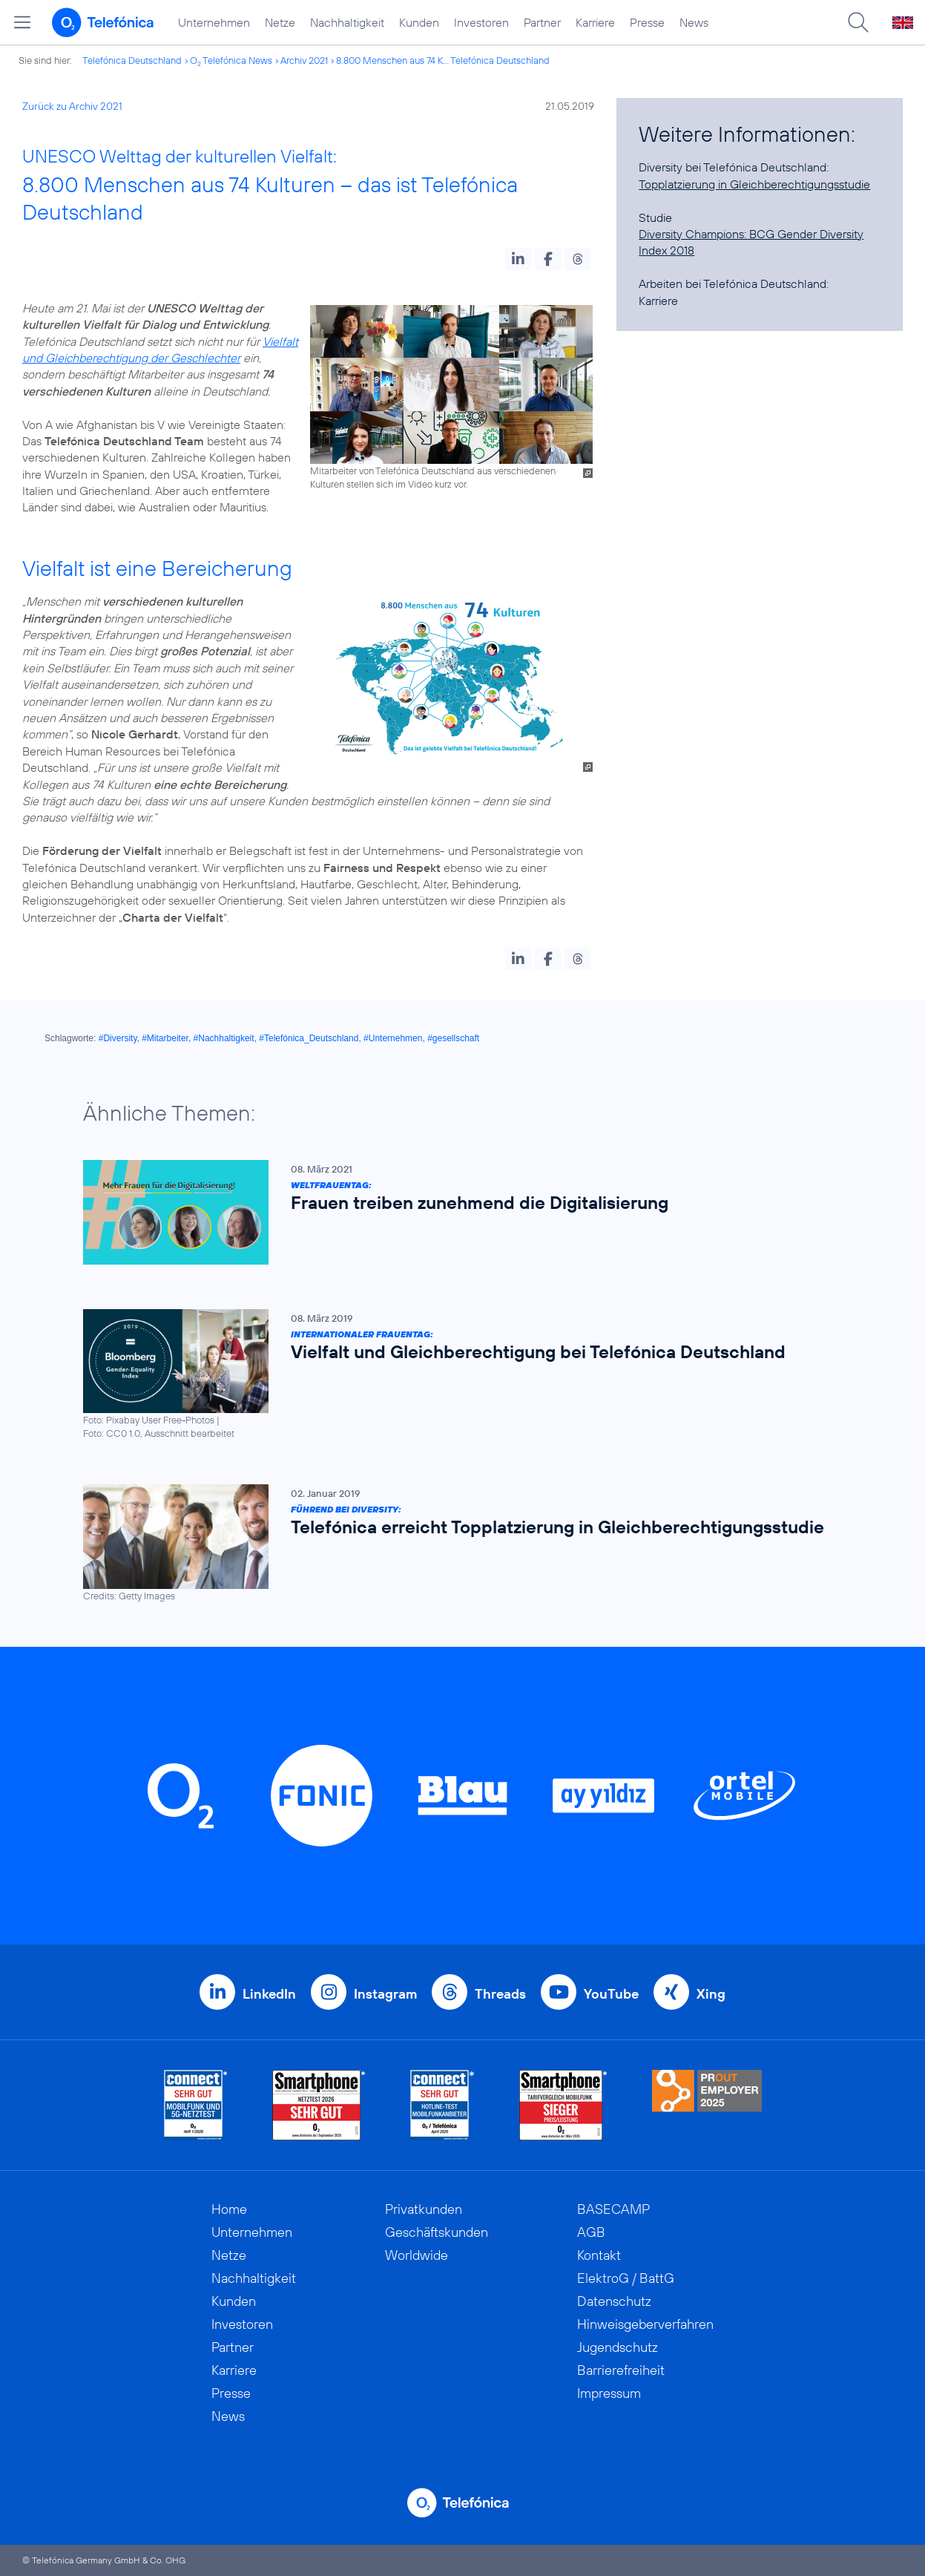 The width and height of the screenshot is (925, 2576). What do you see at coordinates (229, 2209) in the screenshot?
I see `Home` at bounding box center [229, 2209].